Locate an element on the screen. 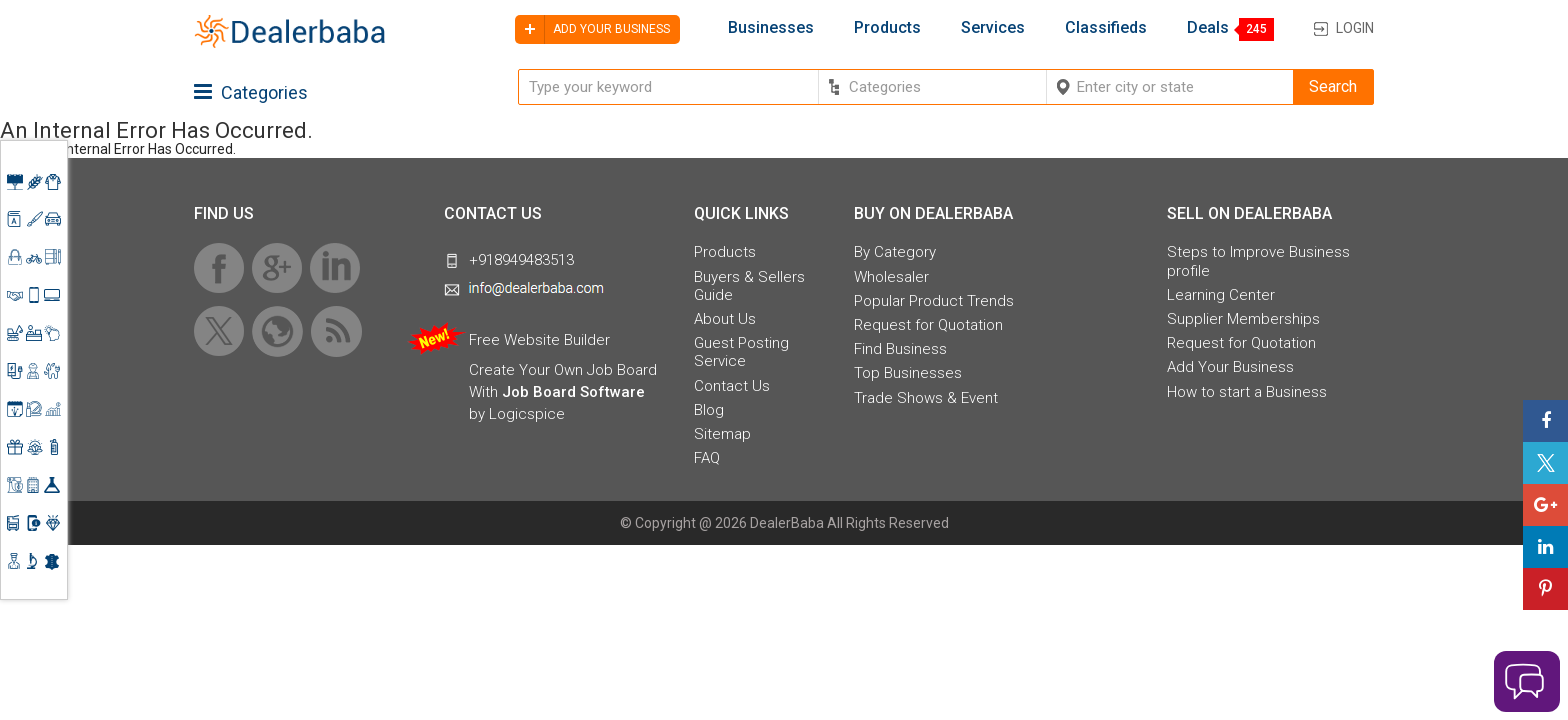 This screenshot has height=720, width=1568. Deals is located at coordinates (1208, 28).